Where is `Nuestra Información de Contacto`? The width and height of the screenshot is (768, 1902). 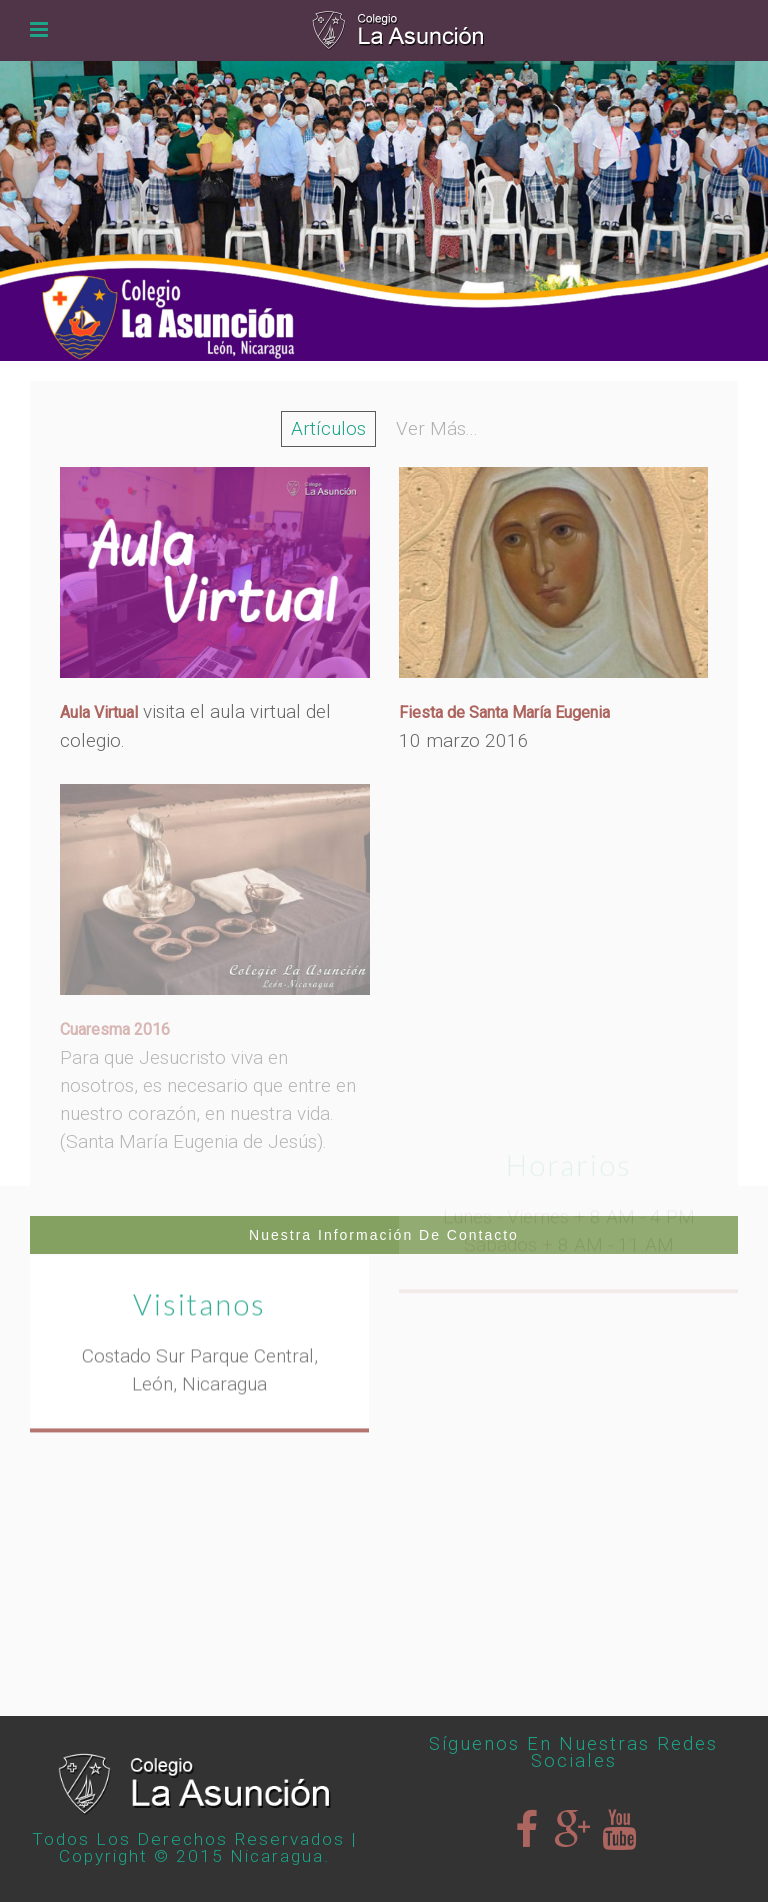
Nuestra Información de Contacto is located at coordinates (384, 1235).